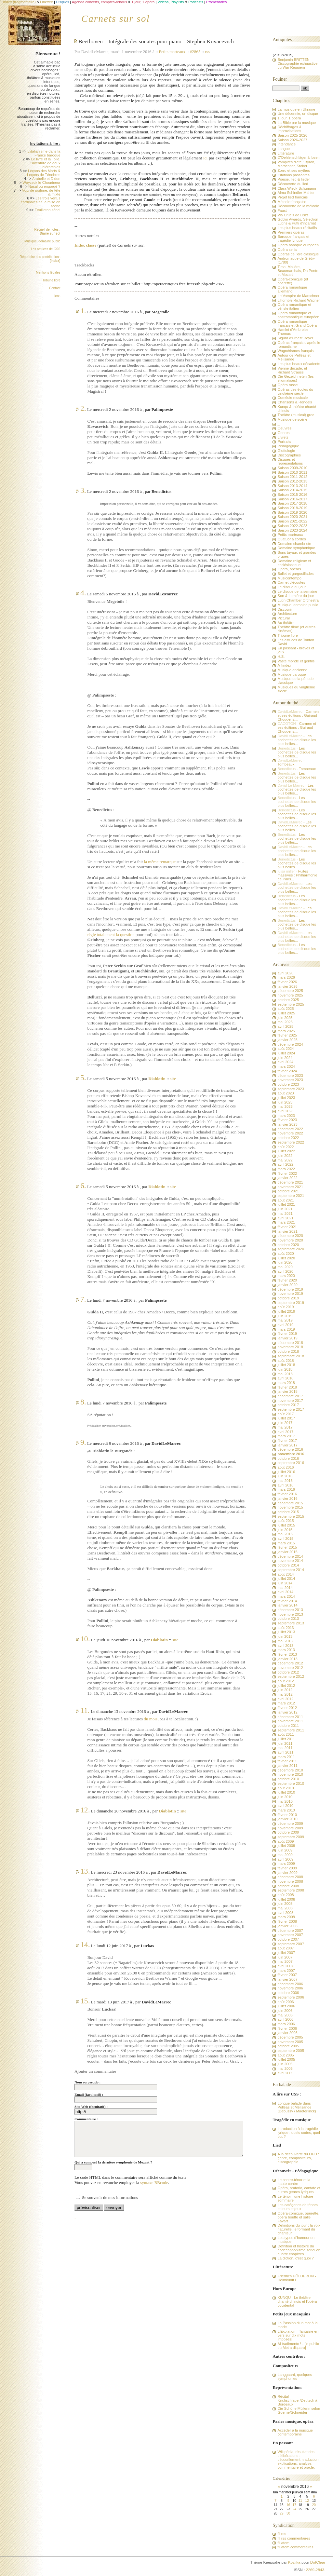 This screenshot has width=333, height=2576. Describe the element at coordinates (295, 2432) in the screenshot. I see `Accéder à la musique contemporaine` at that location.